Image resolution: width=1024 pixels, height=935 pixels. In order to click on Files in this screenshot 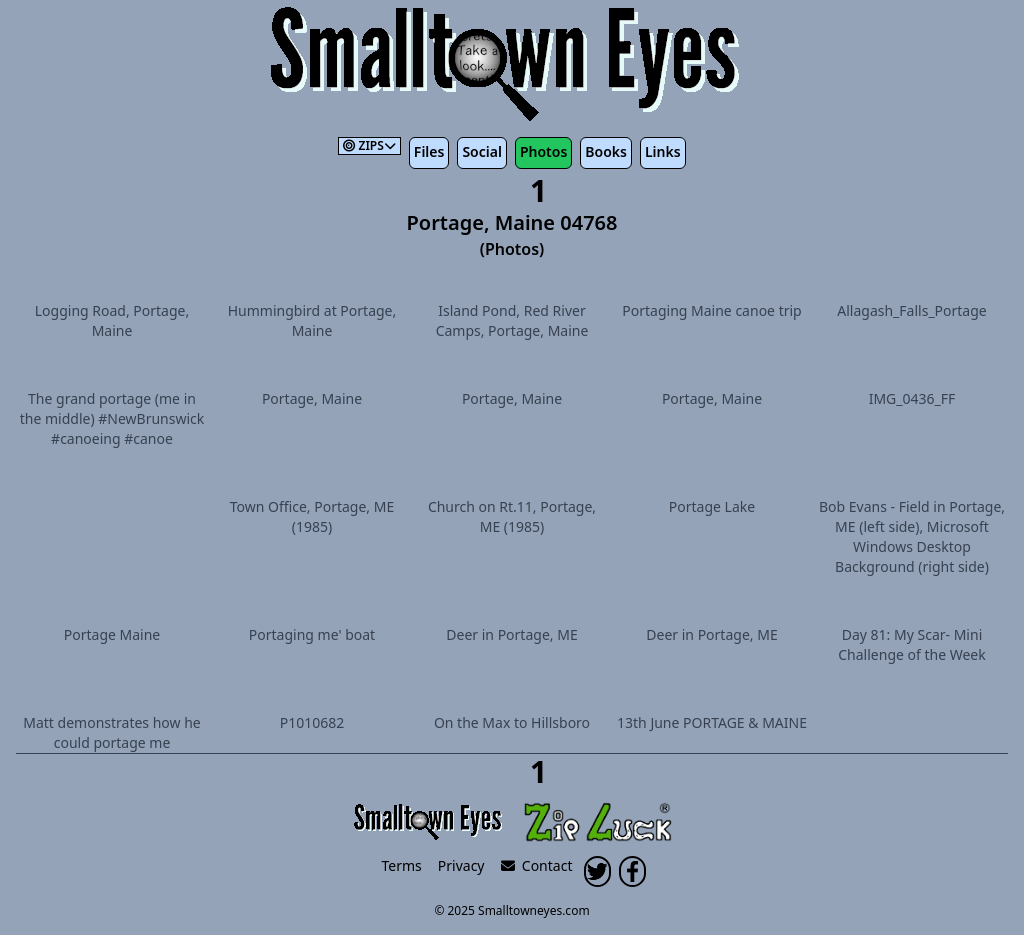, I will do `click(429, 151)`.